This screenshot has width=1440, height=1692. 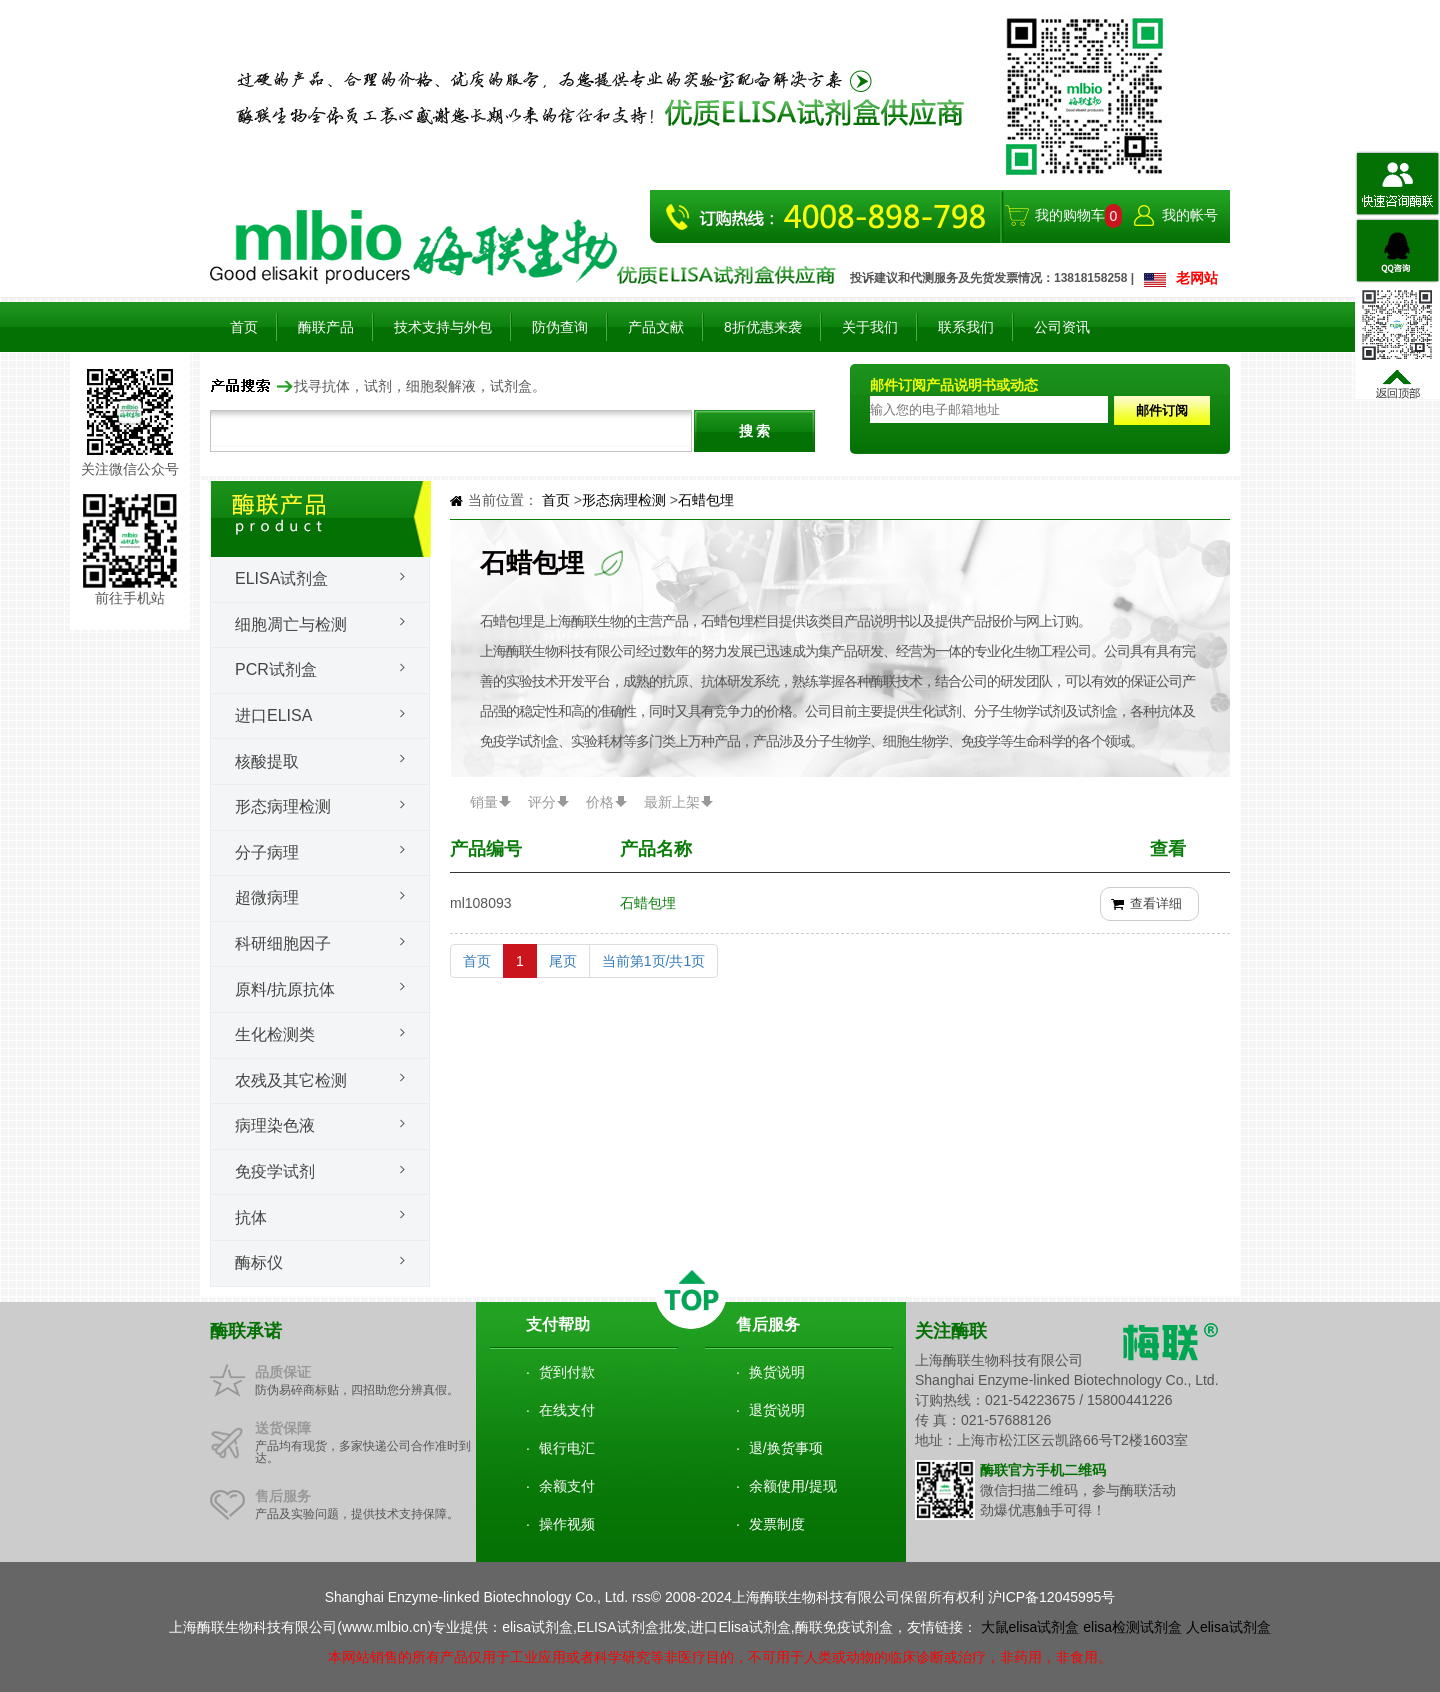 I want to click on 进口ELISA, so click(x=273, y=715).